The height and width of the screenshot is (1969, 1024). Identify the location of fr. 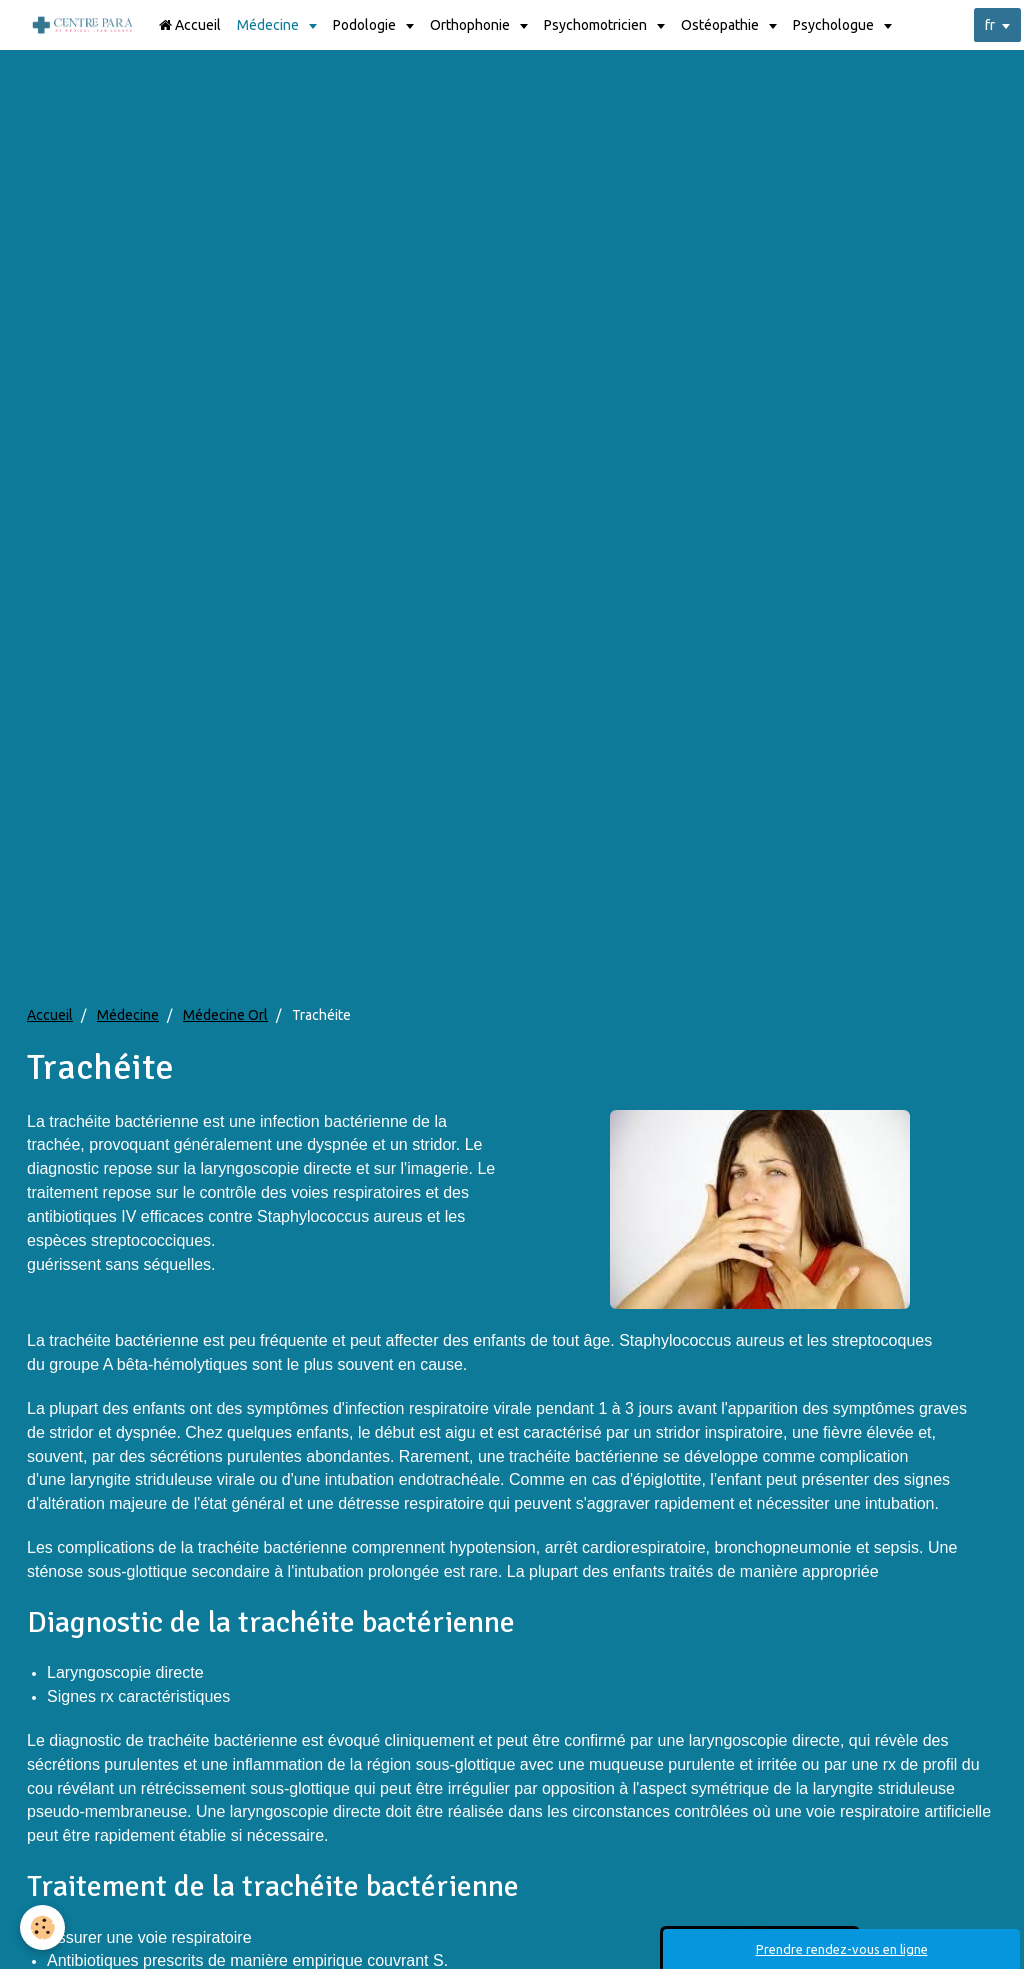
(990, 25).